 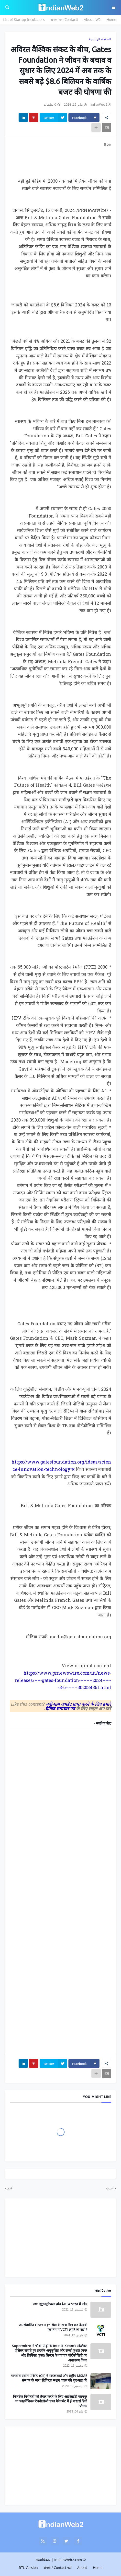 I want to click on أحدث, so click(x=110, y=2188).